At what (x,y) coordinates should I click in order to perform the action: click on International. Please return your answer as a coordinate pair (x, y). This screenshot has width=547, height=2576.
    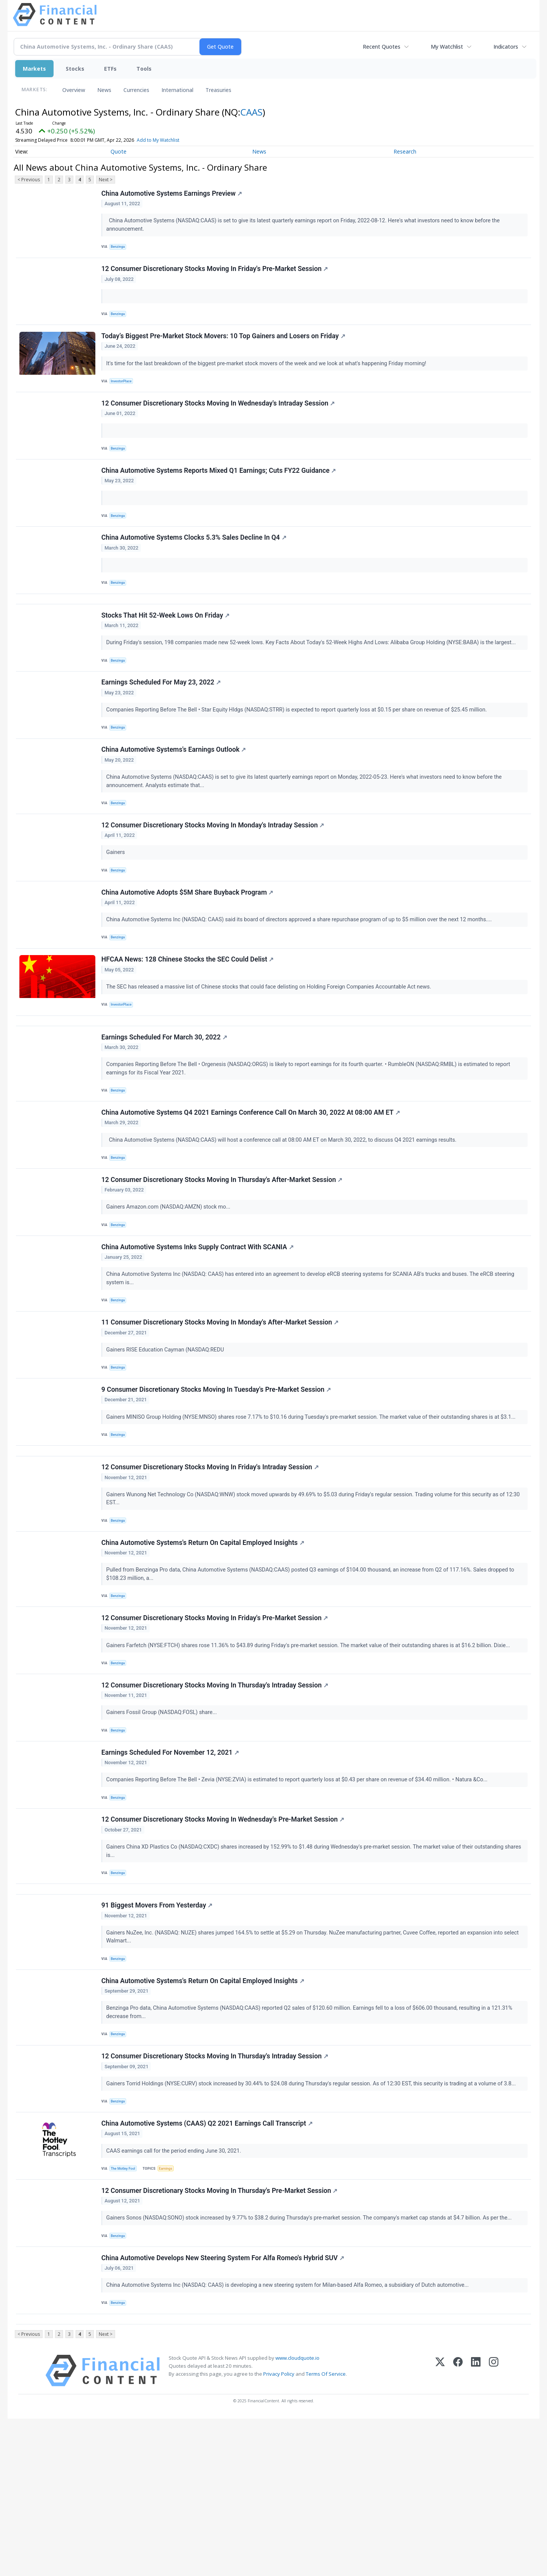
    Looking at the image, I should click on (177, 89).